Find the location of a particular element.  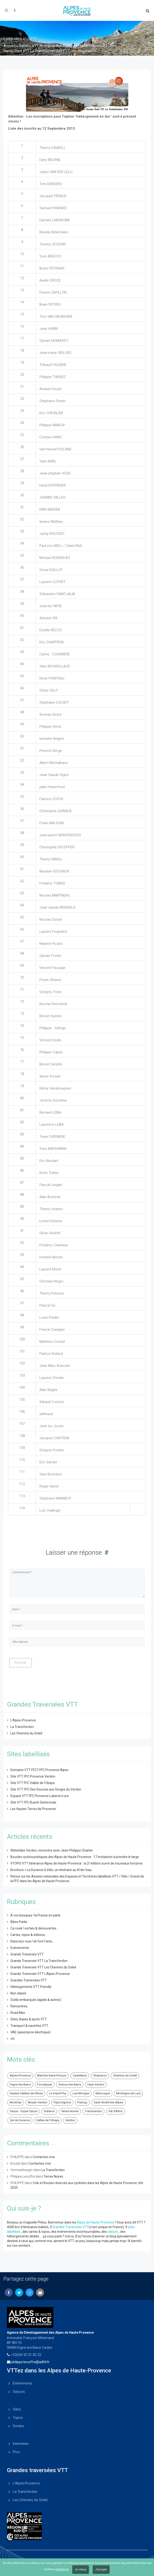

Alpes-Provence [Alpes-Provence (43 éléments)] is located at coordinates (20, 2075).